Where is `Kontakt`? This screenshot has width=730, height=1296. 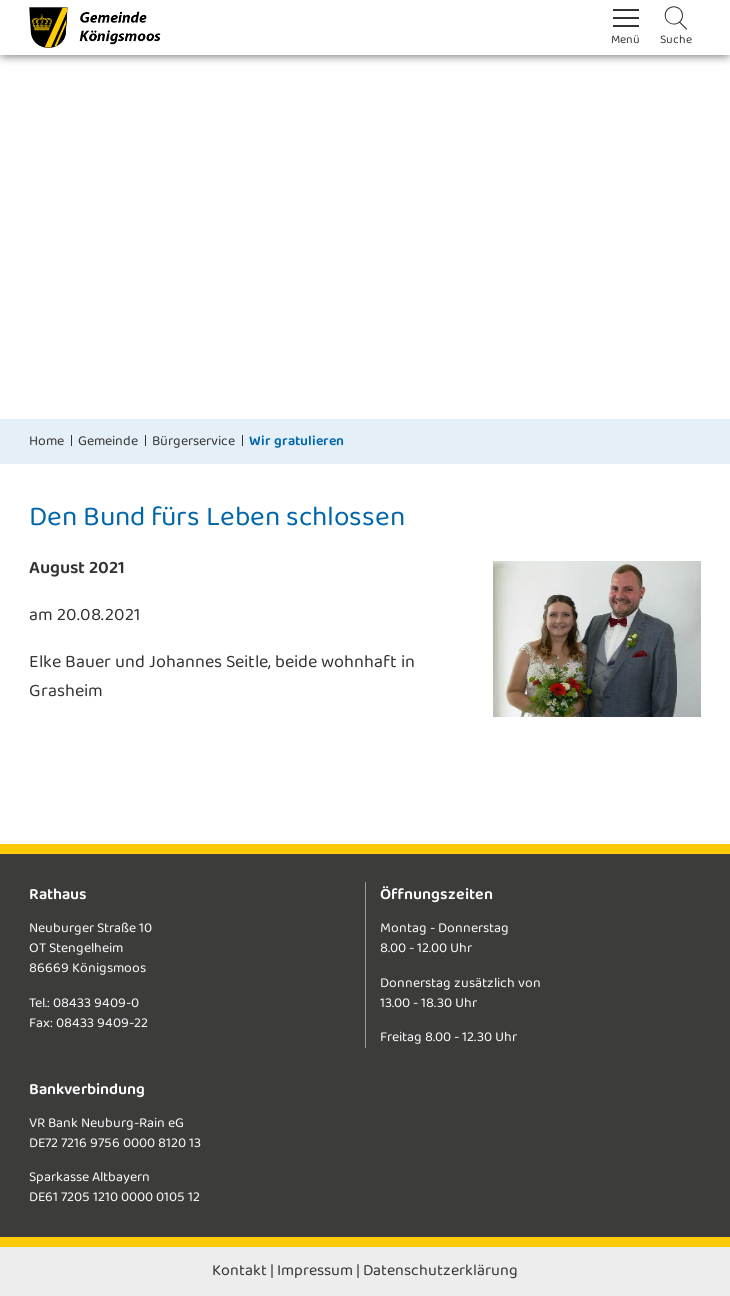 Kontakt is located at coordinates (239, 1270).